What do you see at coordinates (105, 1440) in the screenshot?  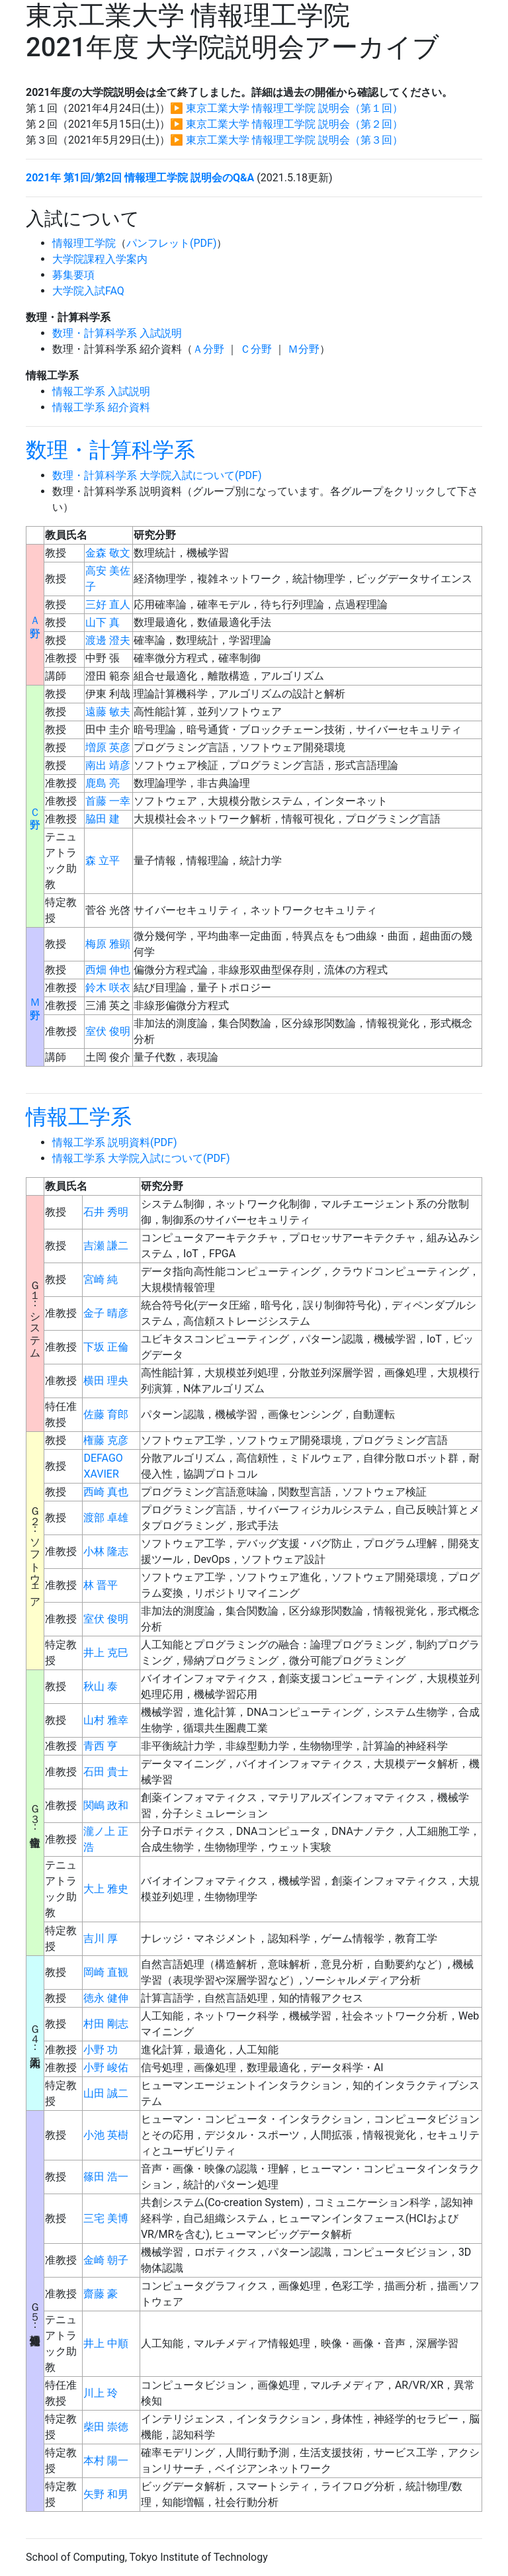 I see `権藤 克彦` at bounding box center [105, 1440].